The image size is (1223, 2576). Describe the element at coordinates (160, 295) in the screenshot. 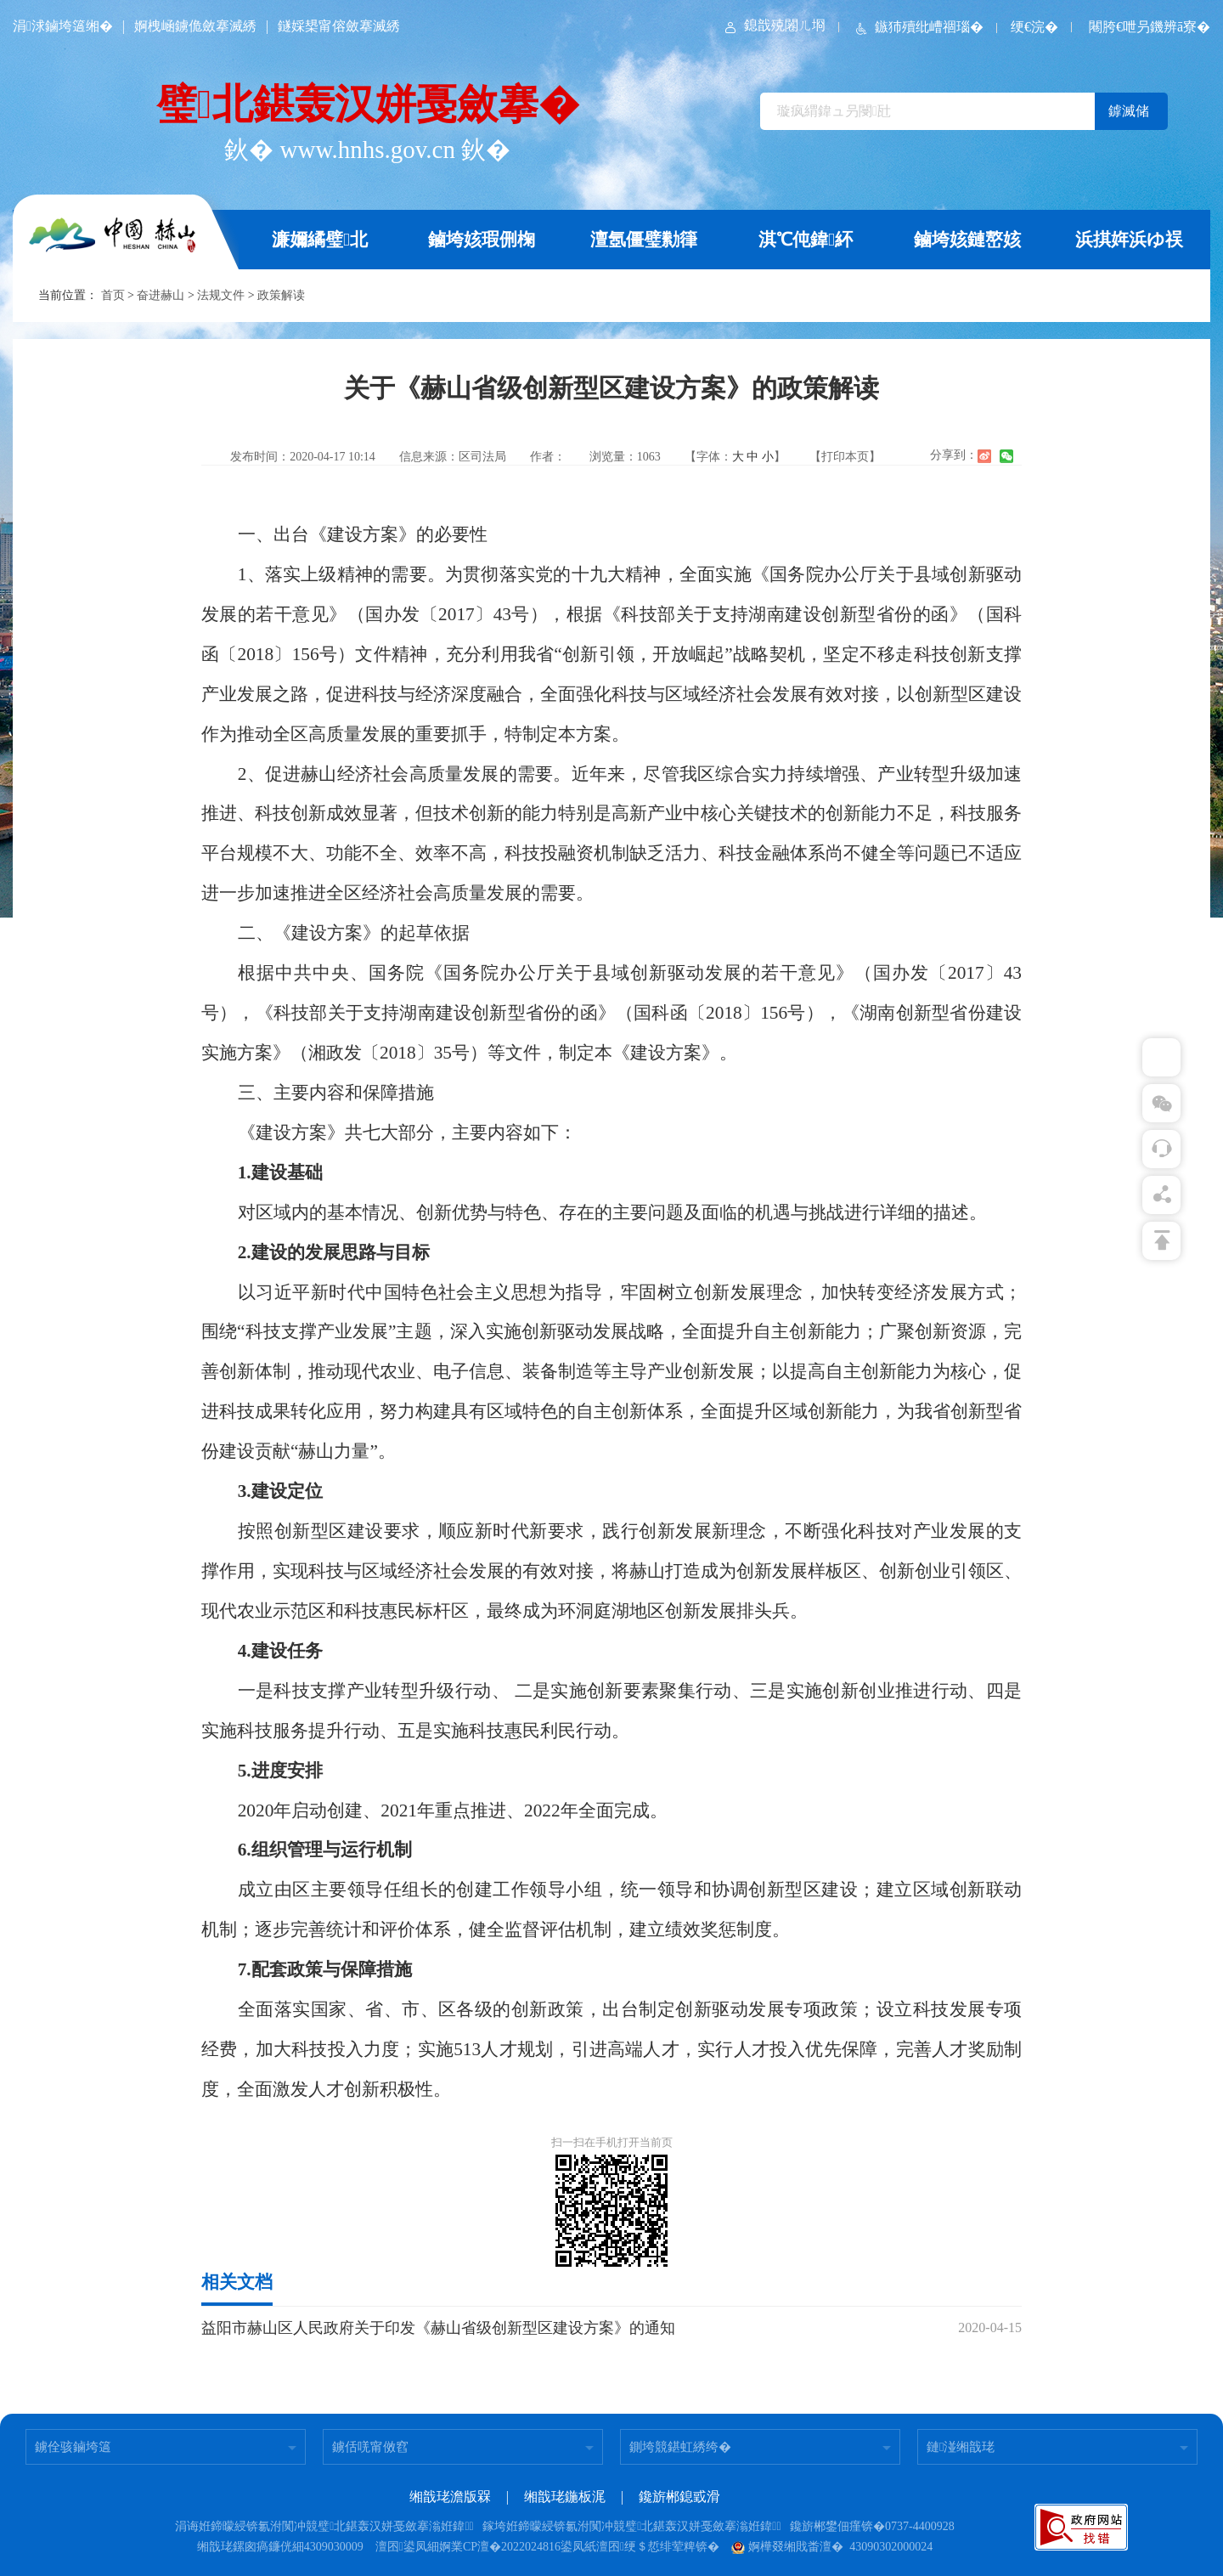

I see `奋进赫山` at that location.